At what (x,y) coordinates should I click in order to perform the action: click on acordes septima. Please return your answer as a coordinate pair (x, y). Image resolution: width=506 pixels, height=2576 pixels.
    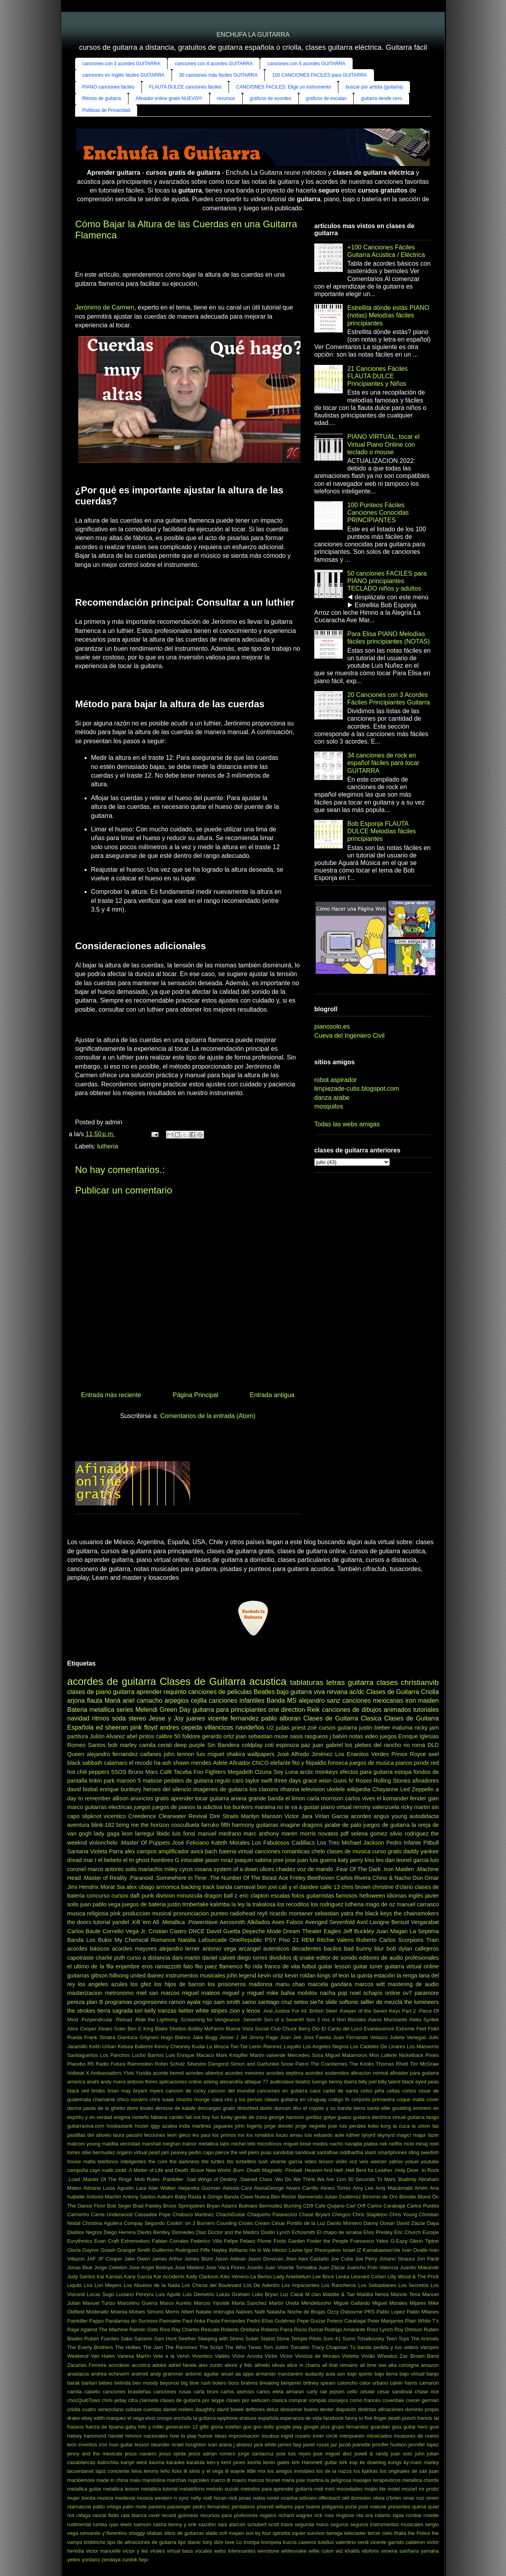
    Looking at the image, I should click on (285, 2073).